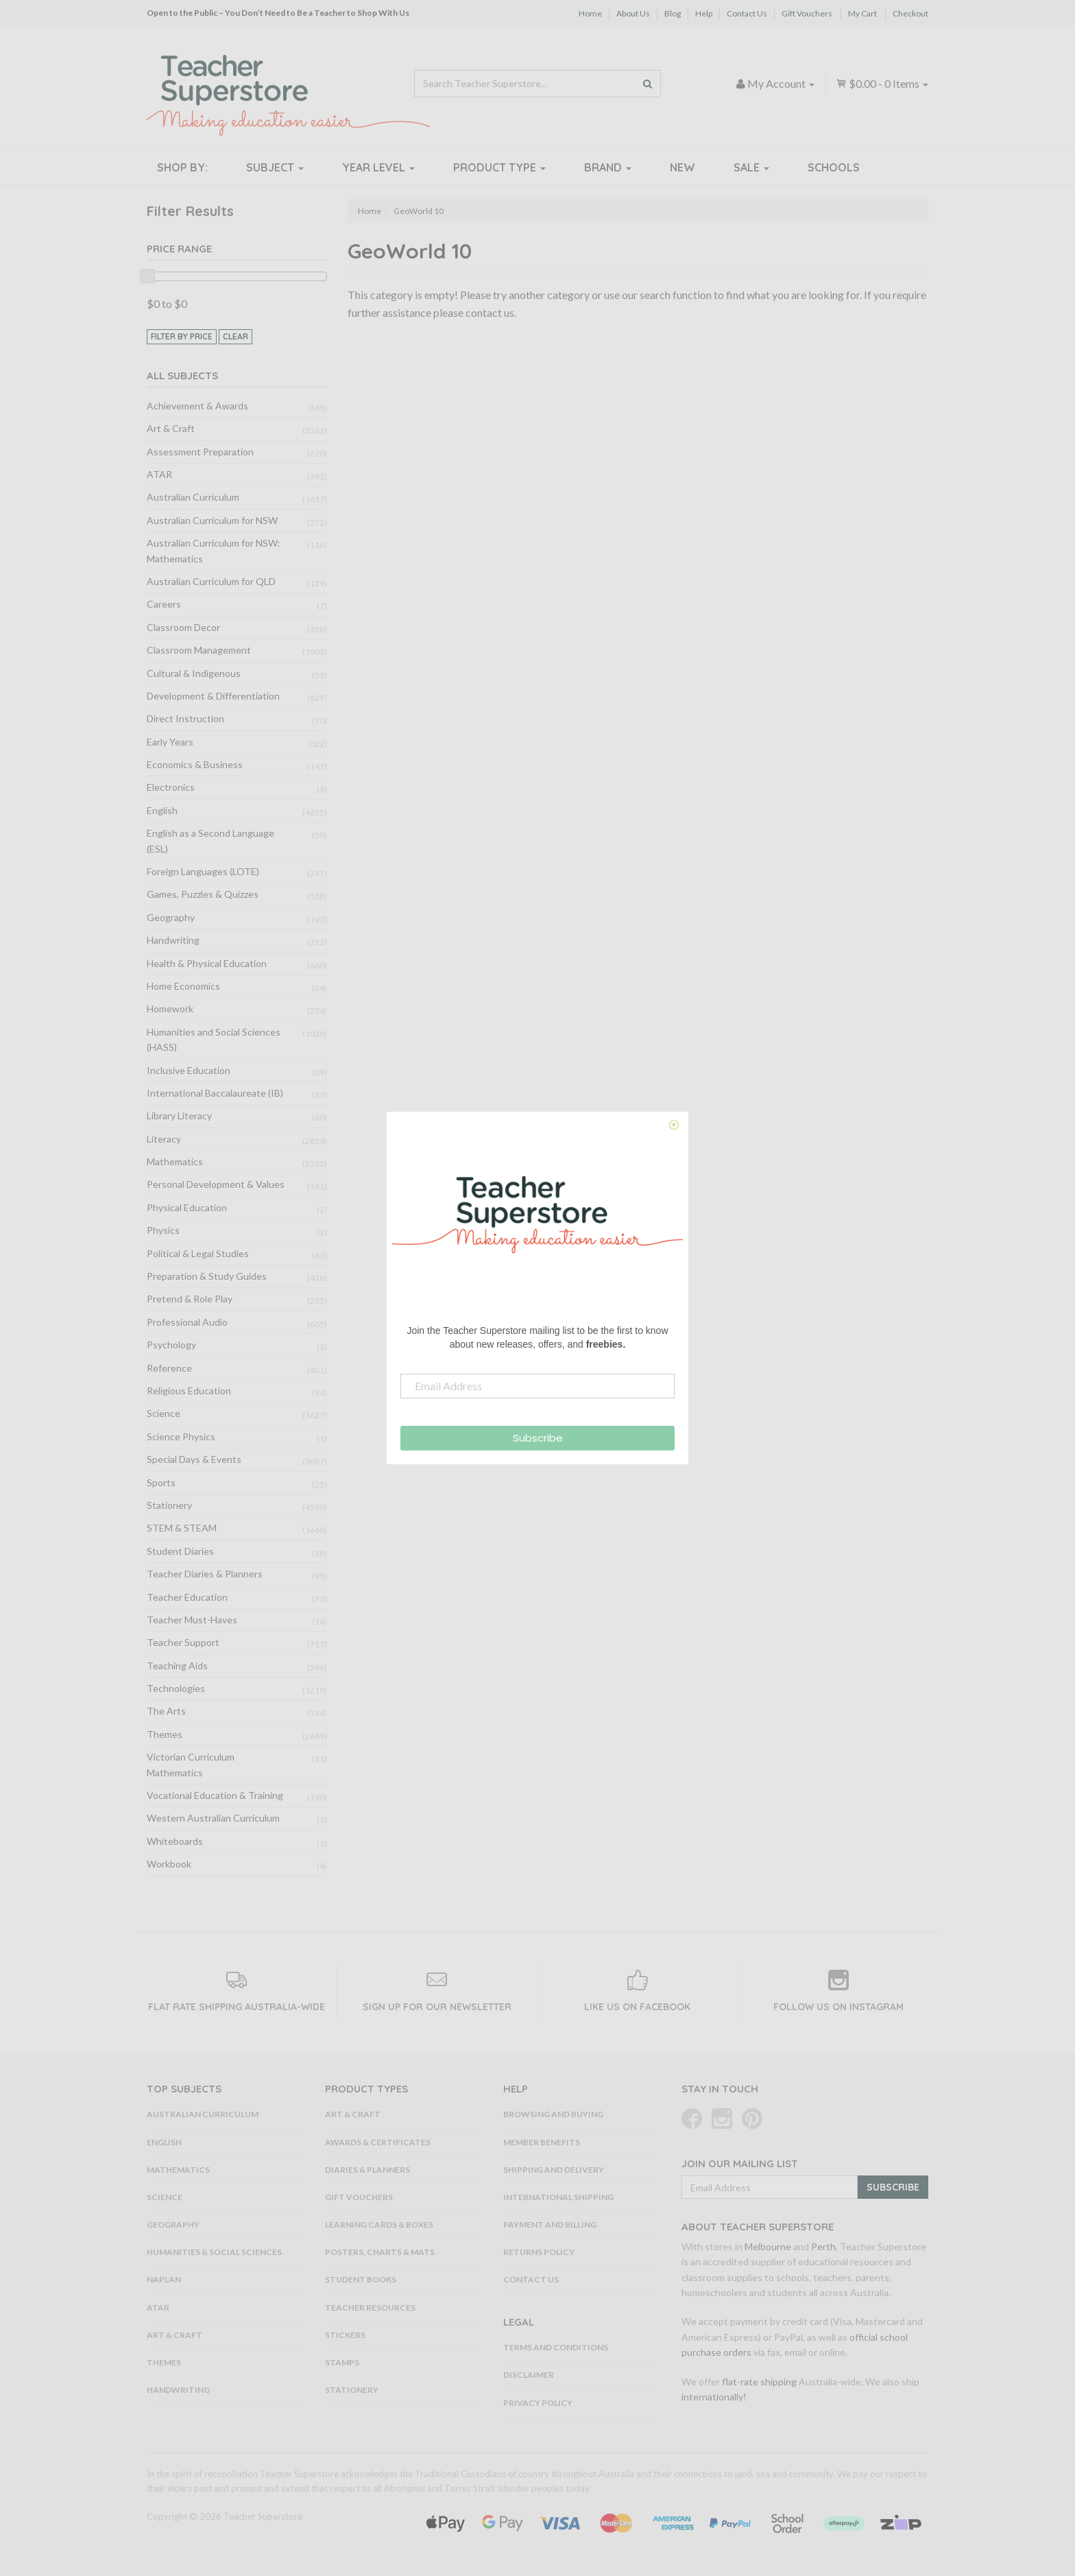 Image resolution: width=1075 pixels, height=2576 pixels. Describe the element at coordinates (212, 520) in the screenshot. I see `Australian Curriculum for NSW` at that location.